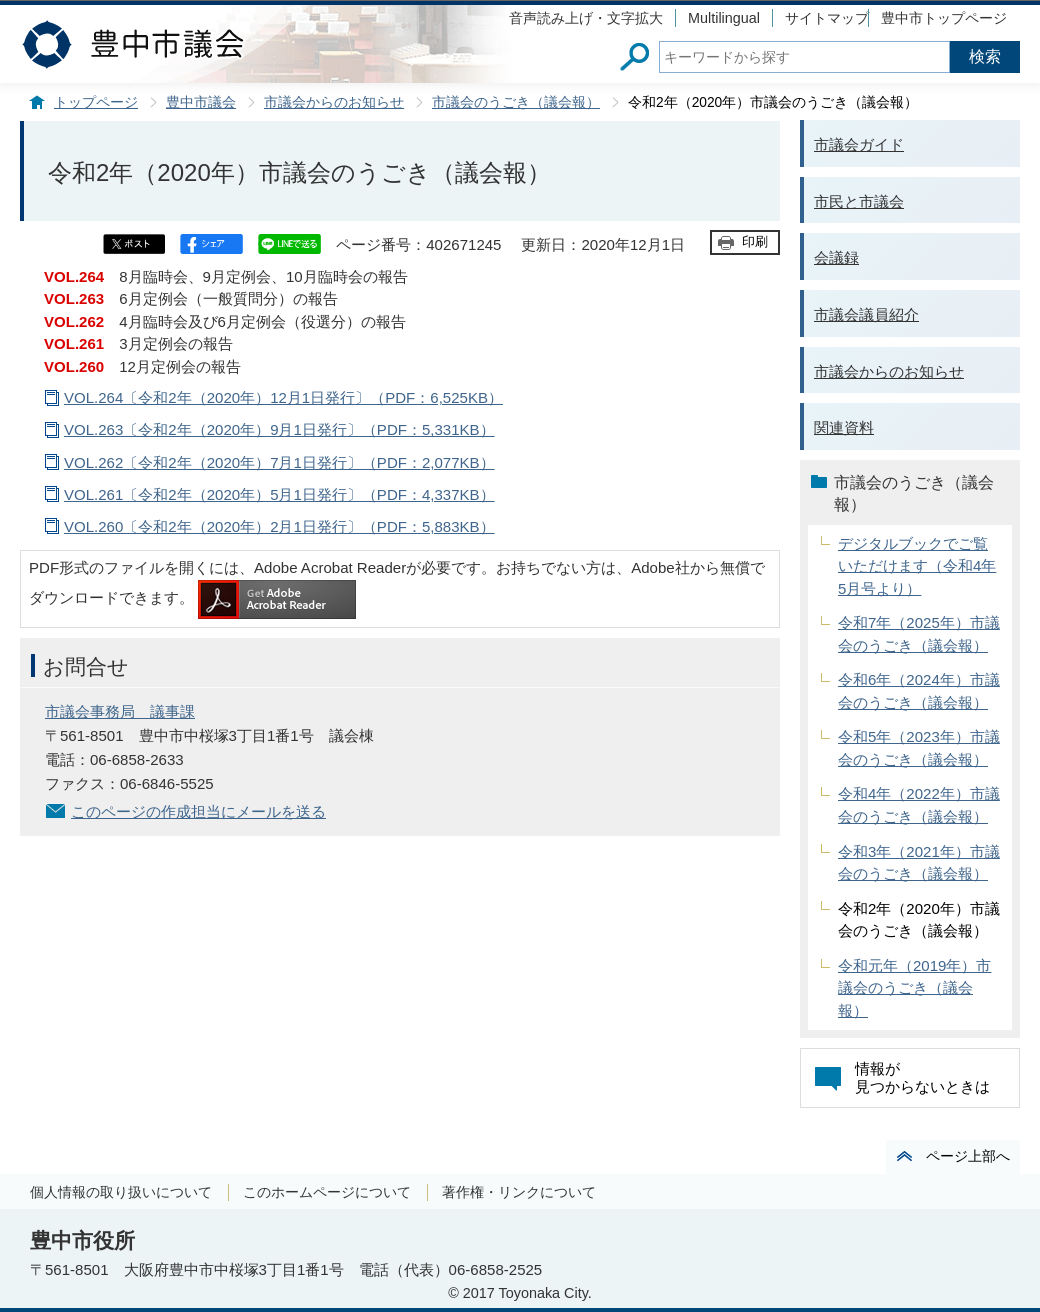 Image resolution: width=1040 pixels, height=1312 pixels. I want to click on 市議会からのお知らせ, so click(334, 102).